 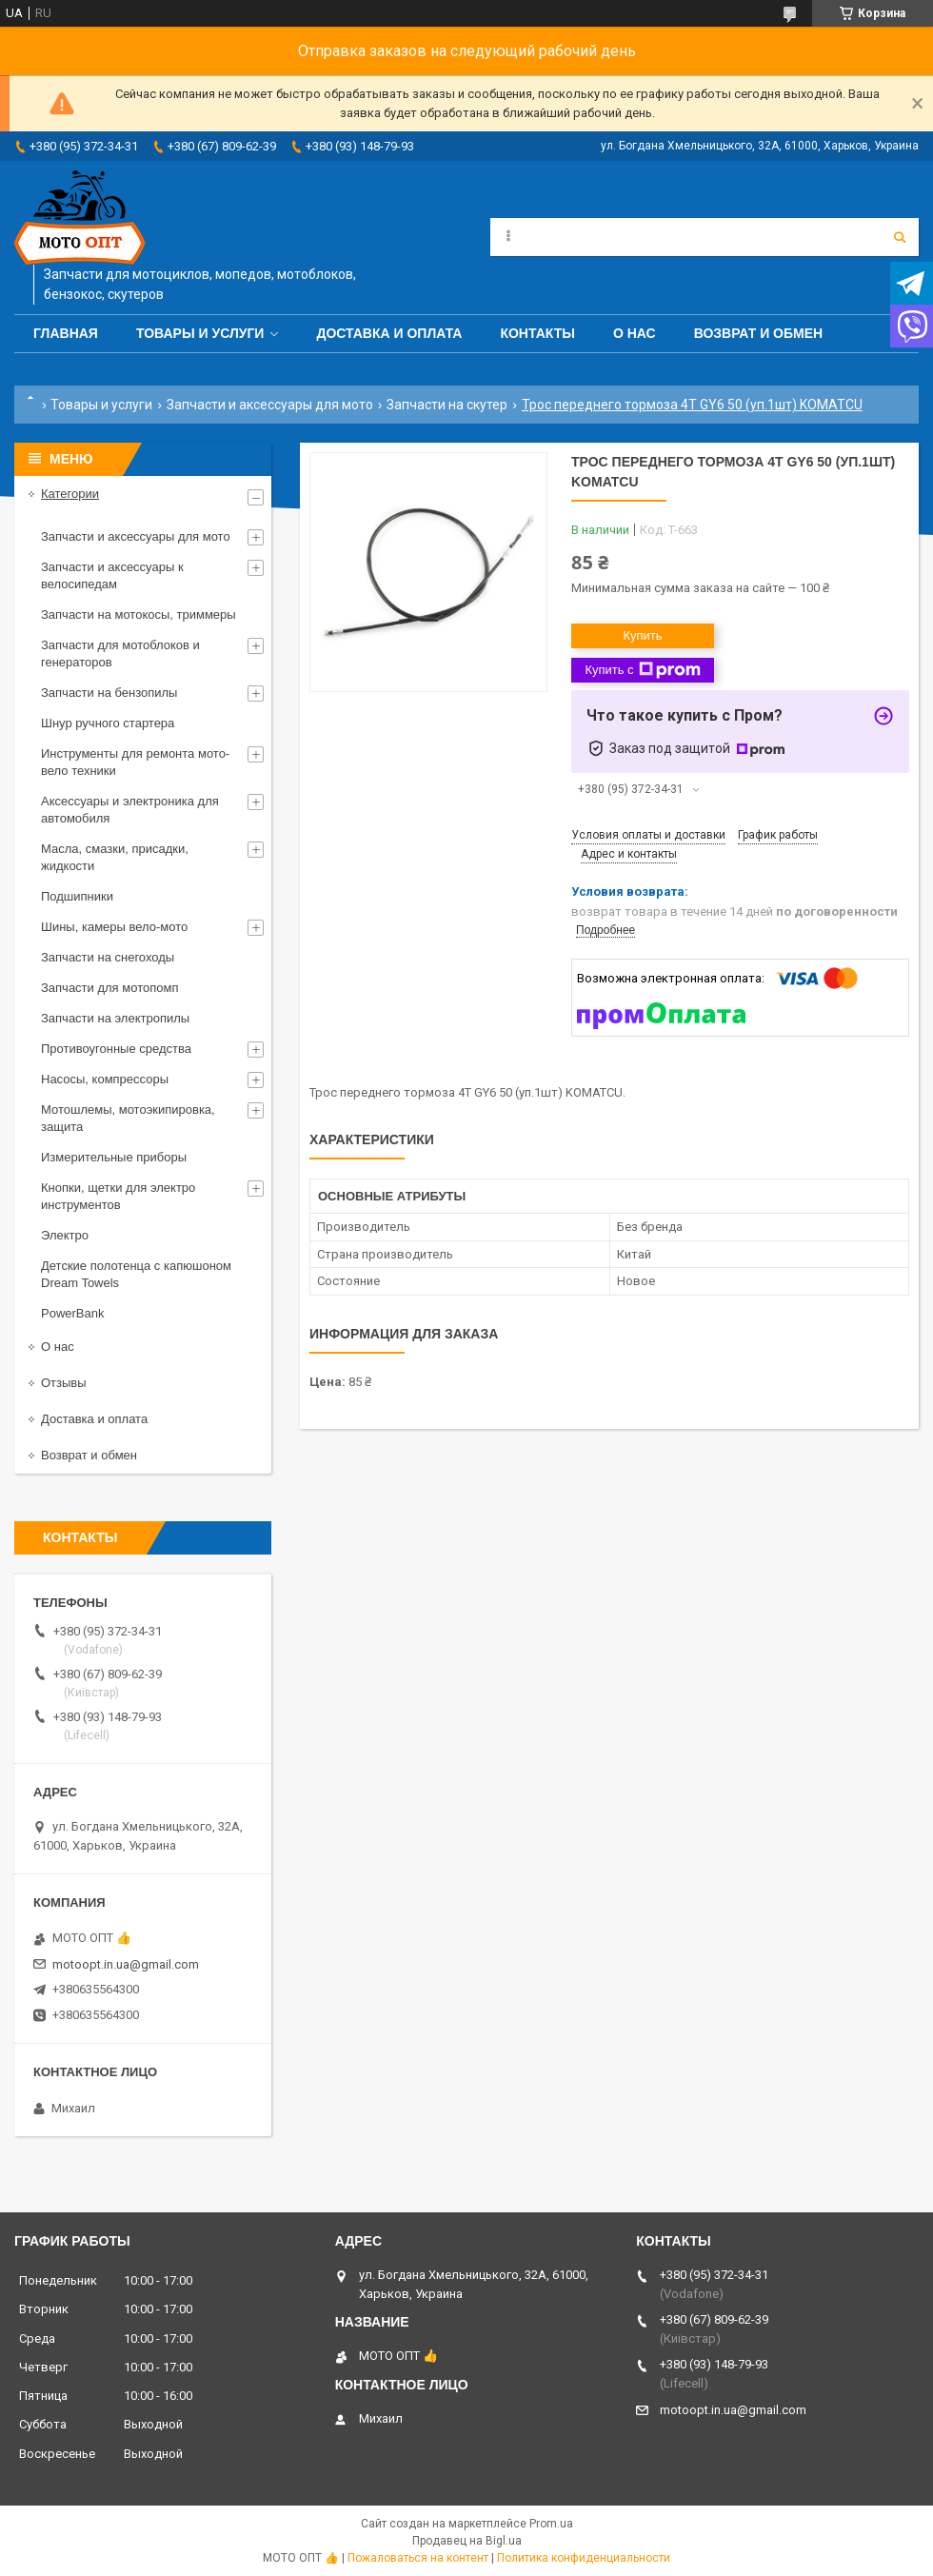 I want to click on Подшипники, so click(x=77, y=896).